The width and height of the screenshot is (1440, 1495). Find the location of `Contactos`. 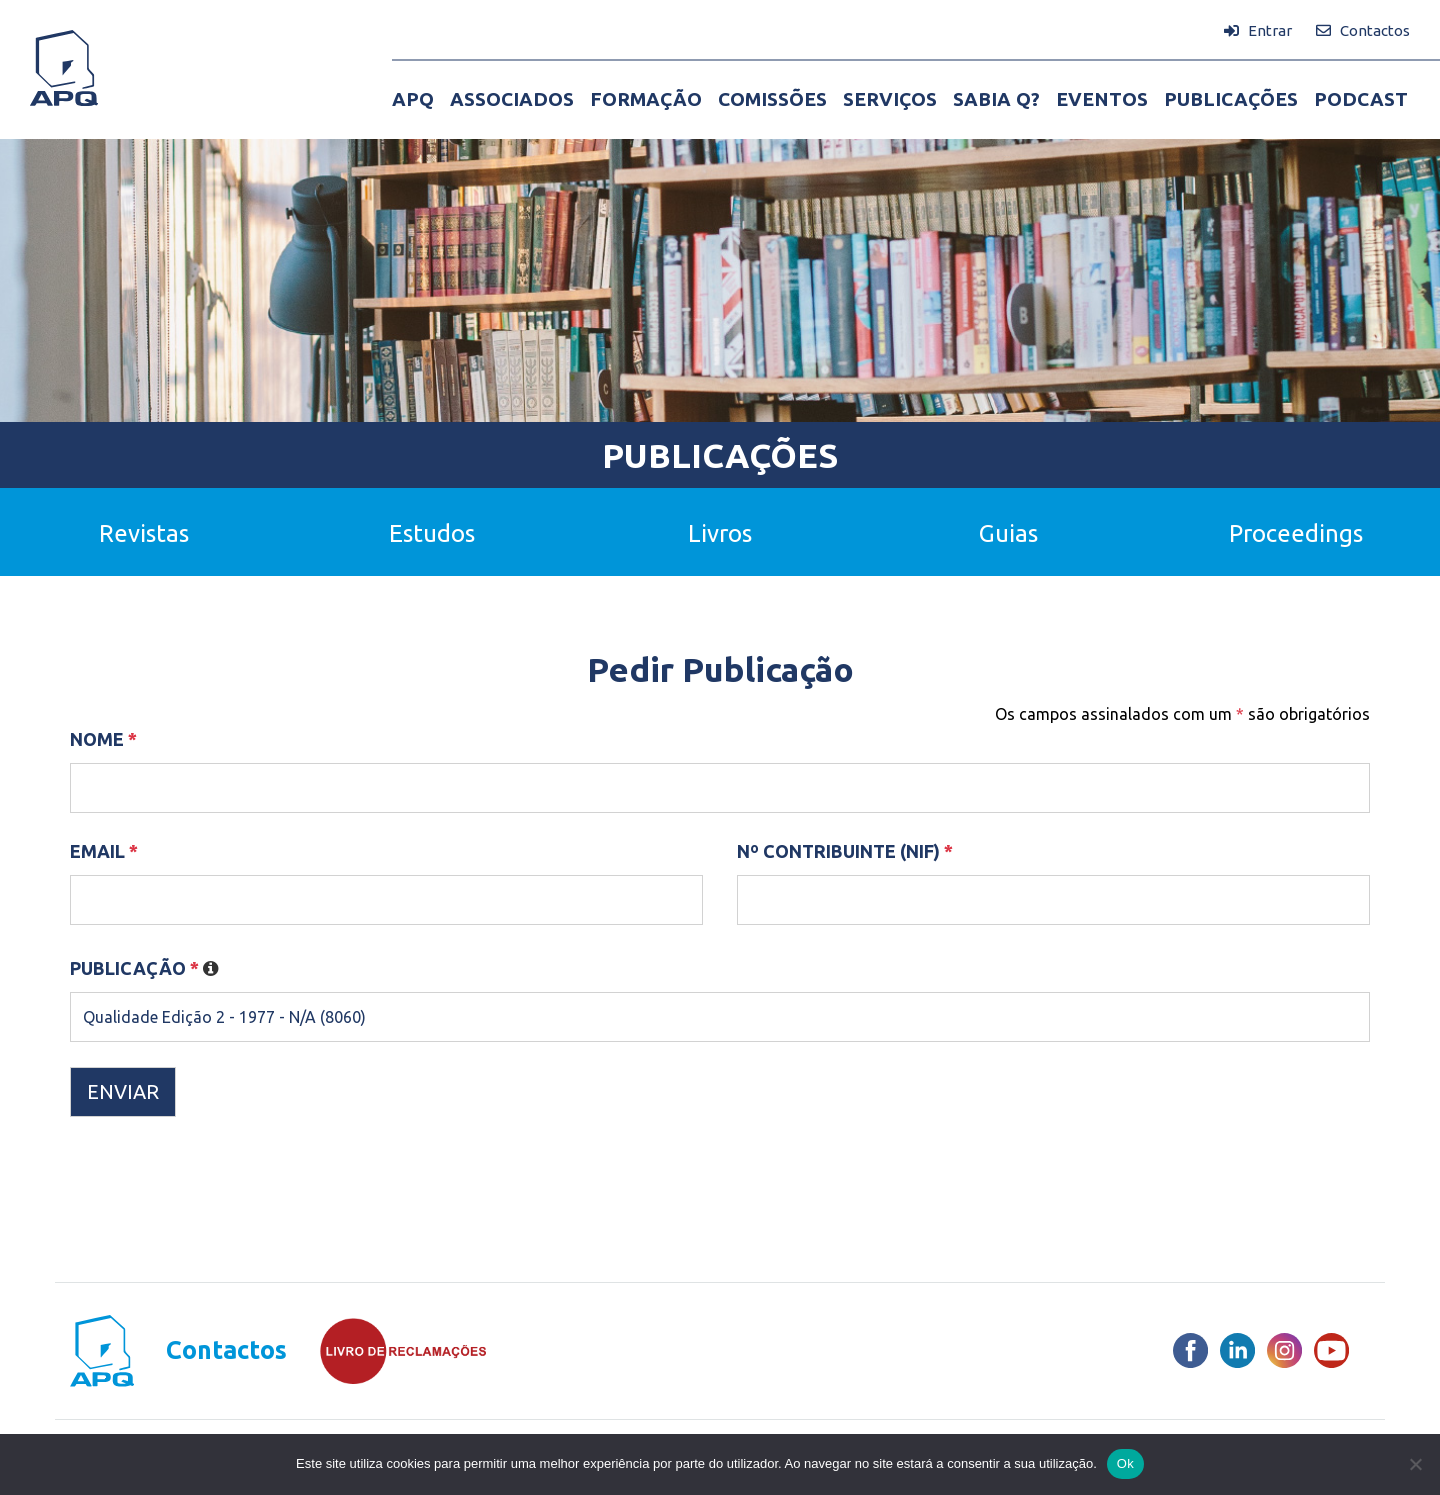

Contactos is located at coordinates (226, 1350).